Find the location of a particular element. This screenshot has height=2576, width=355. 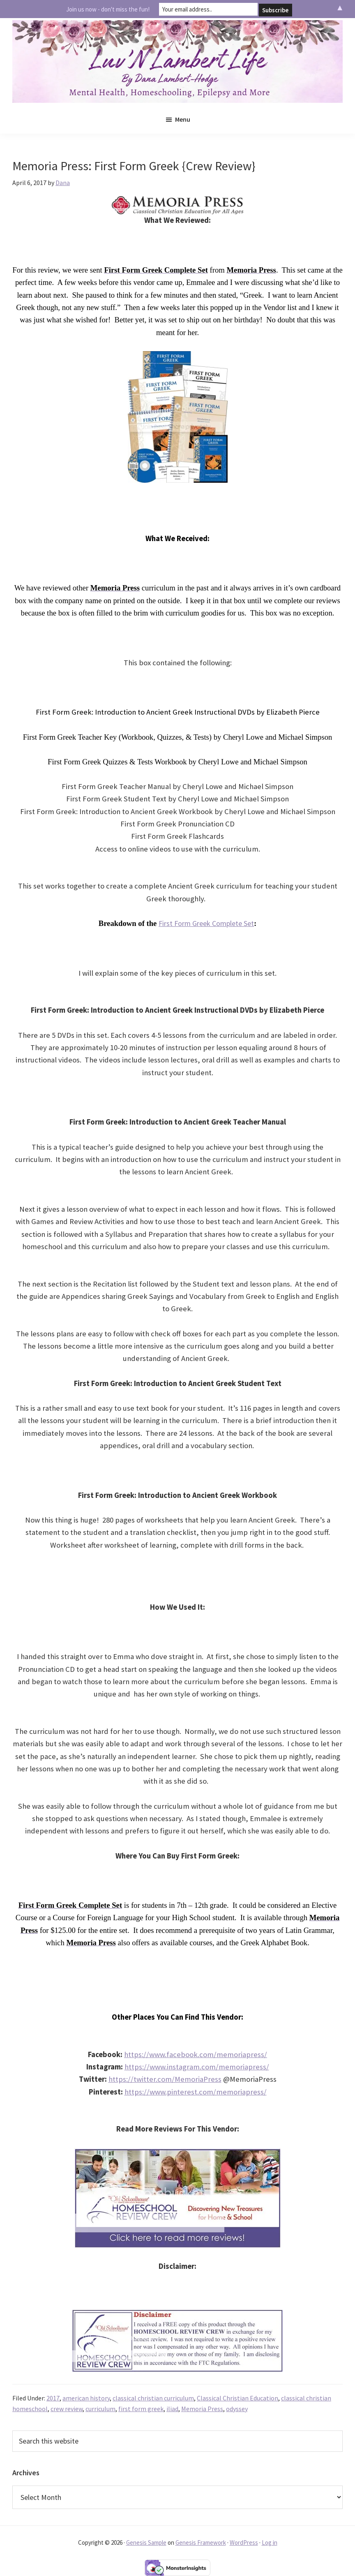

First Form Greek Complete Set is located at coordinates (206, 923).